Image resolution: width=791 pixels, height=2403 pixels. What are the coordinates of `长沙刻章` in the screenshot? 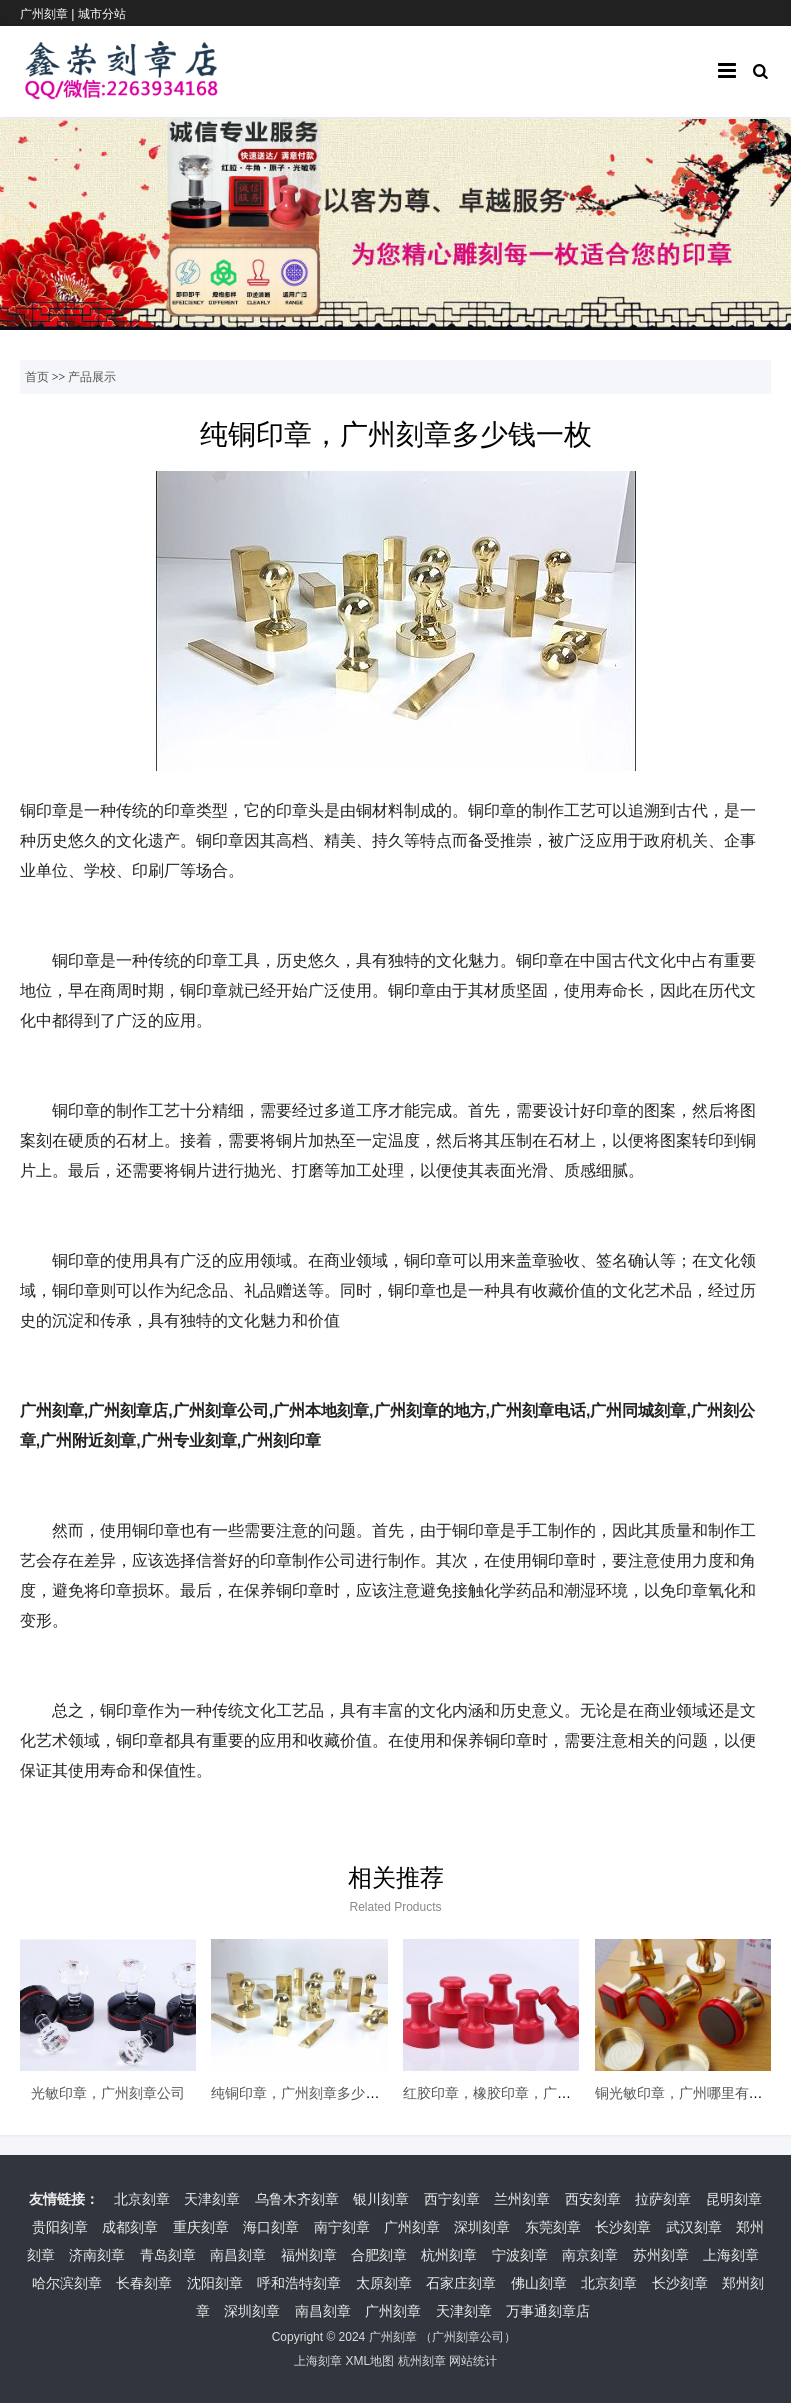 It's located at (623, 2227).